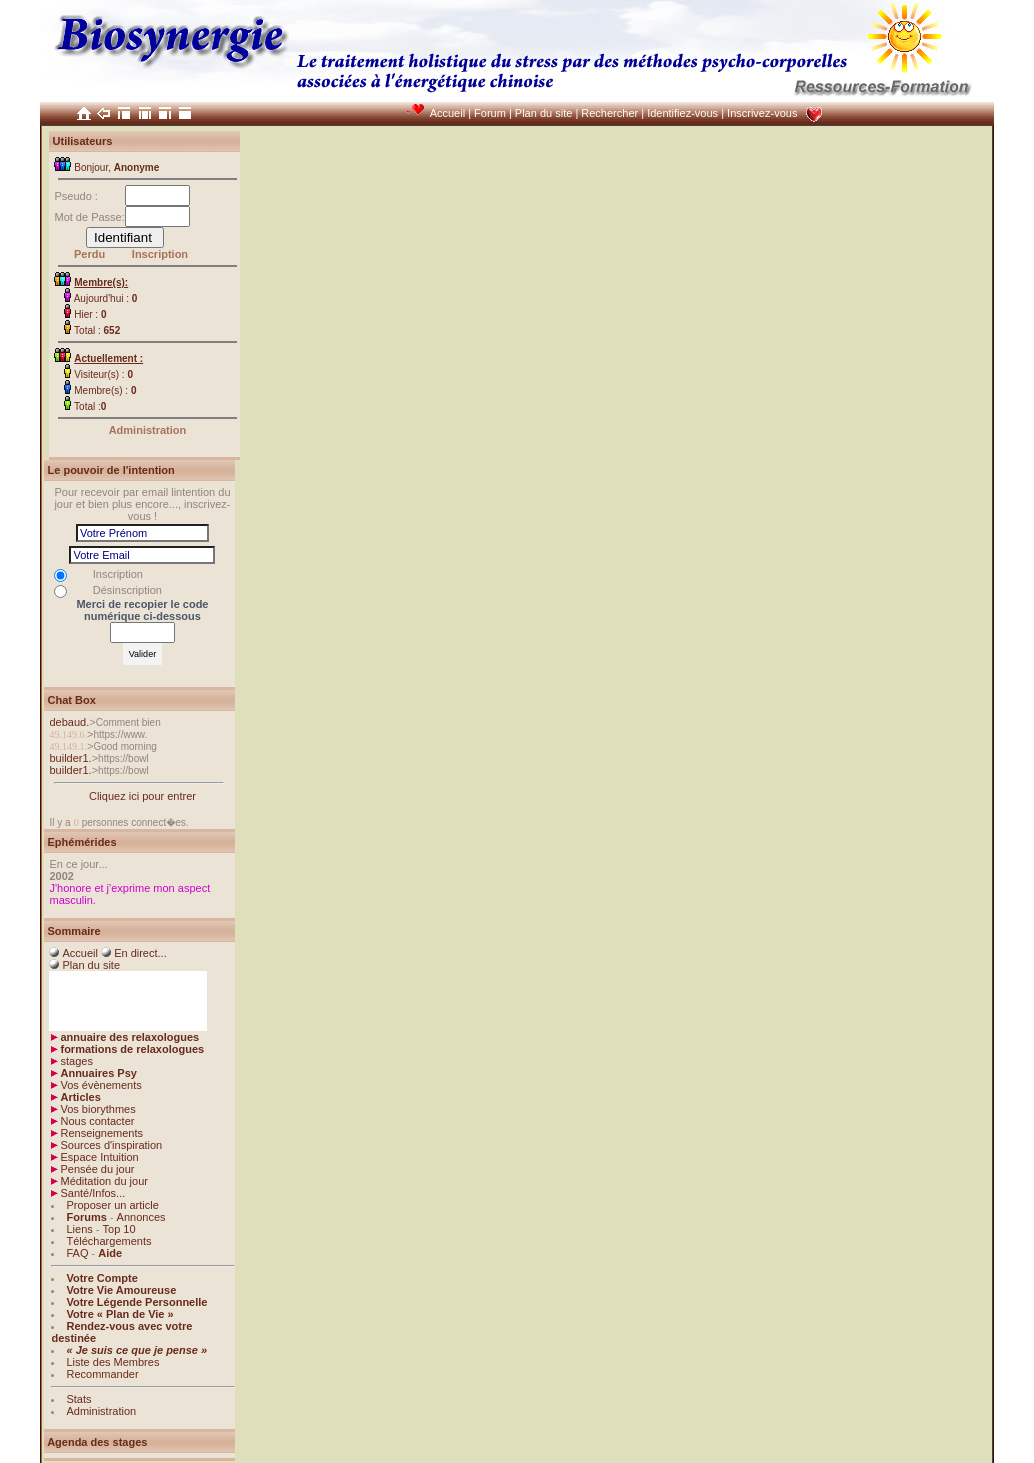  I want to click on Plan du site, so click(543, 113).